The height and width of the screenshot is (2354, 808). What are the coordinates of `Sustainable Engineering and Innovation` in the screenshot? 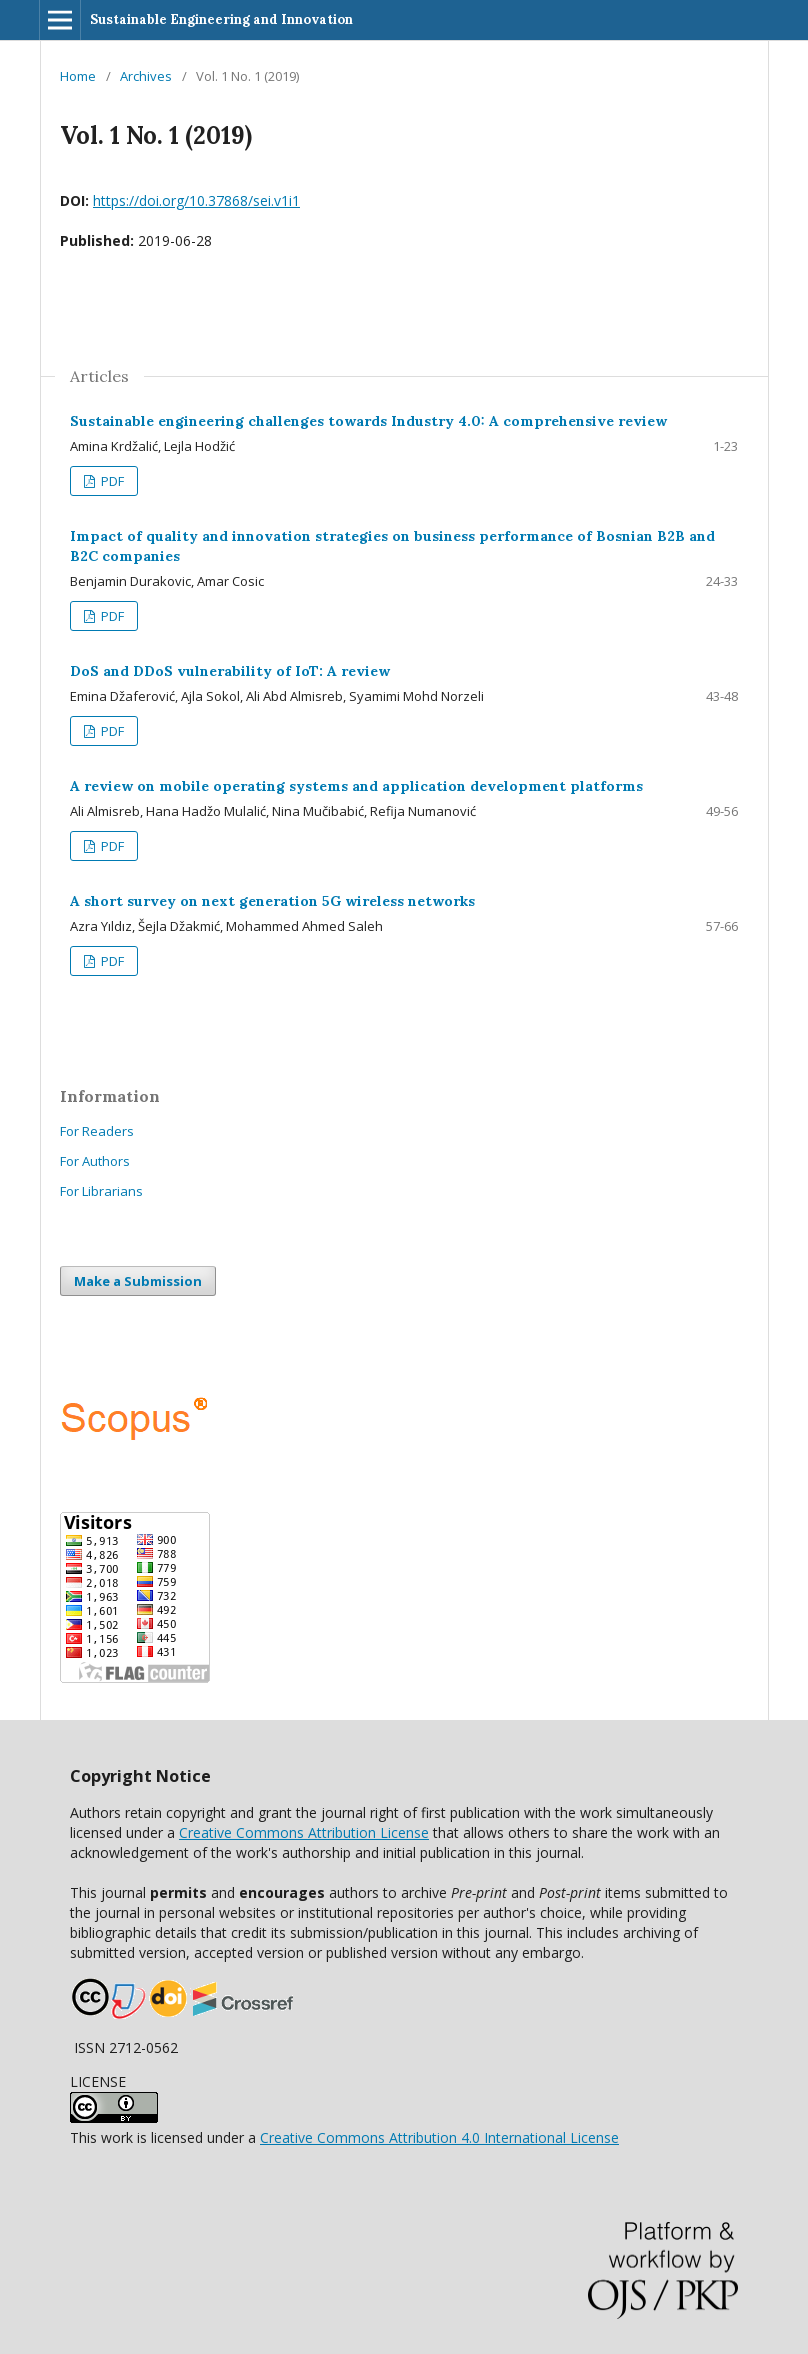 It's located at (221, 19).